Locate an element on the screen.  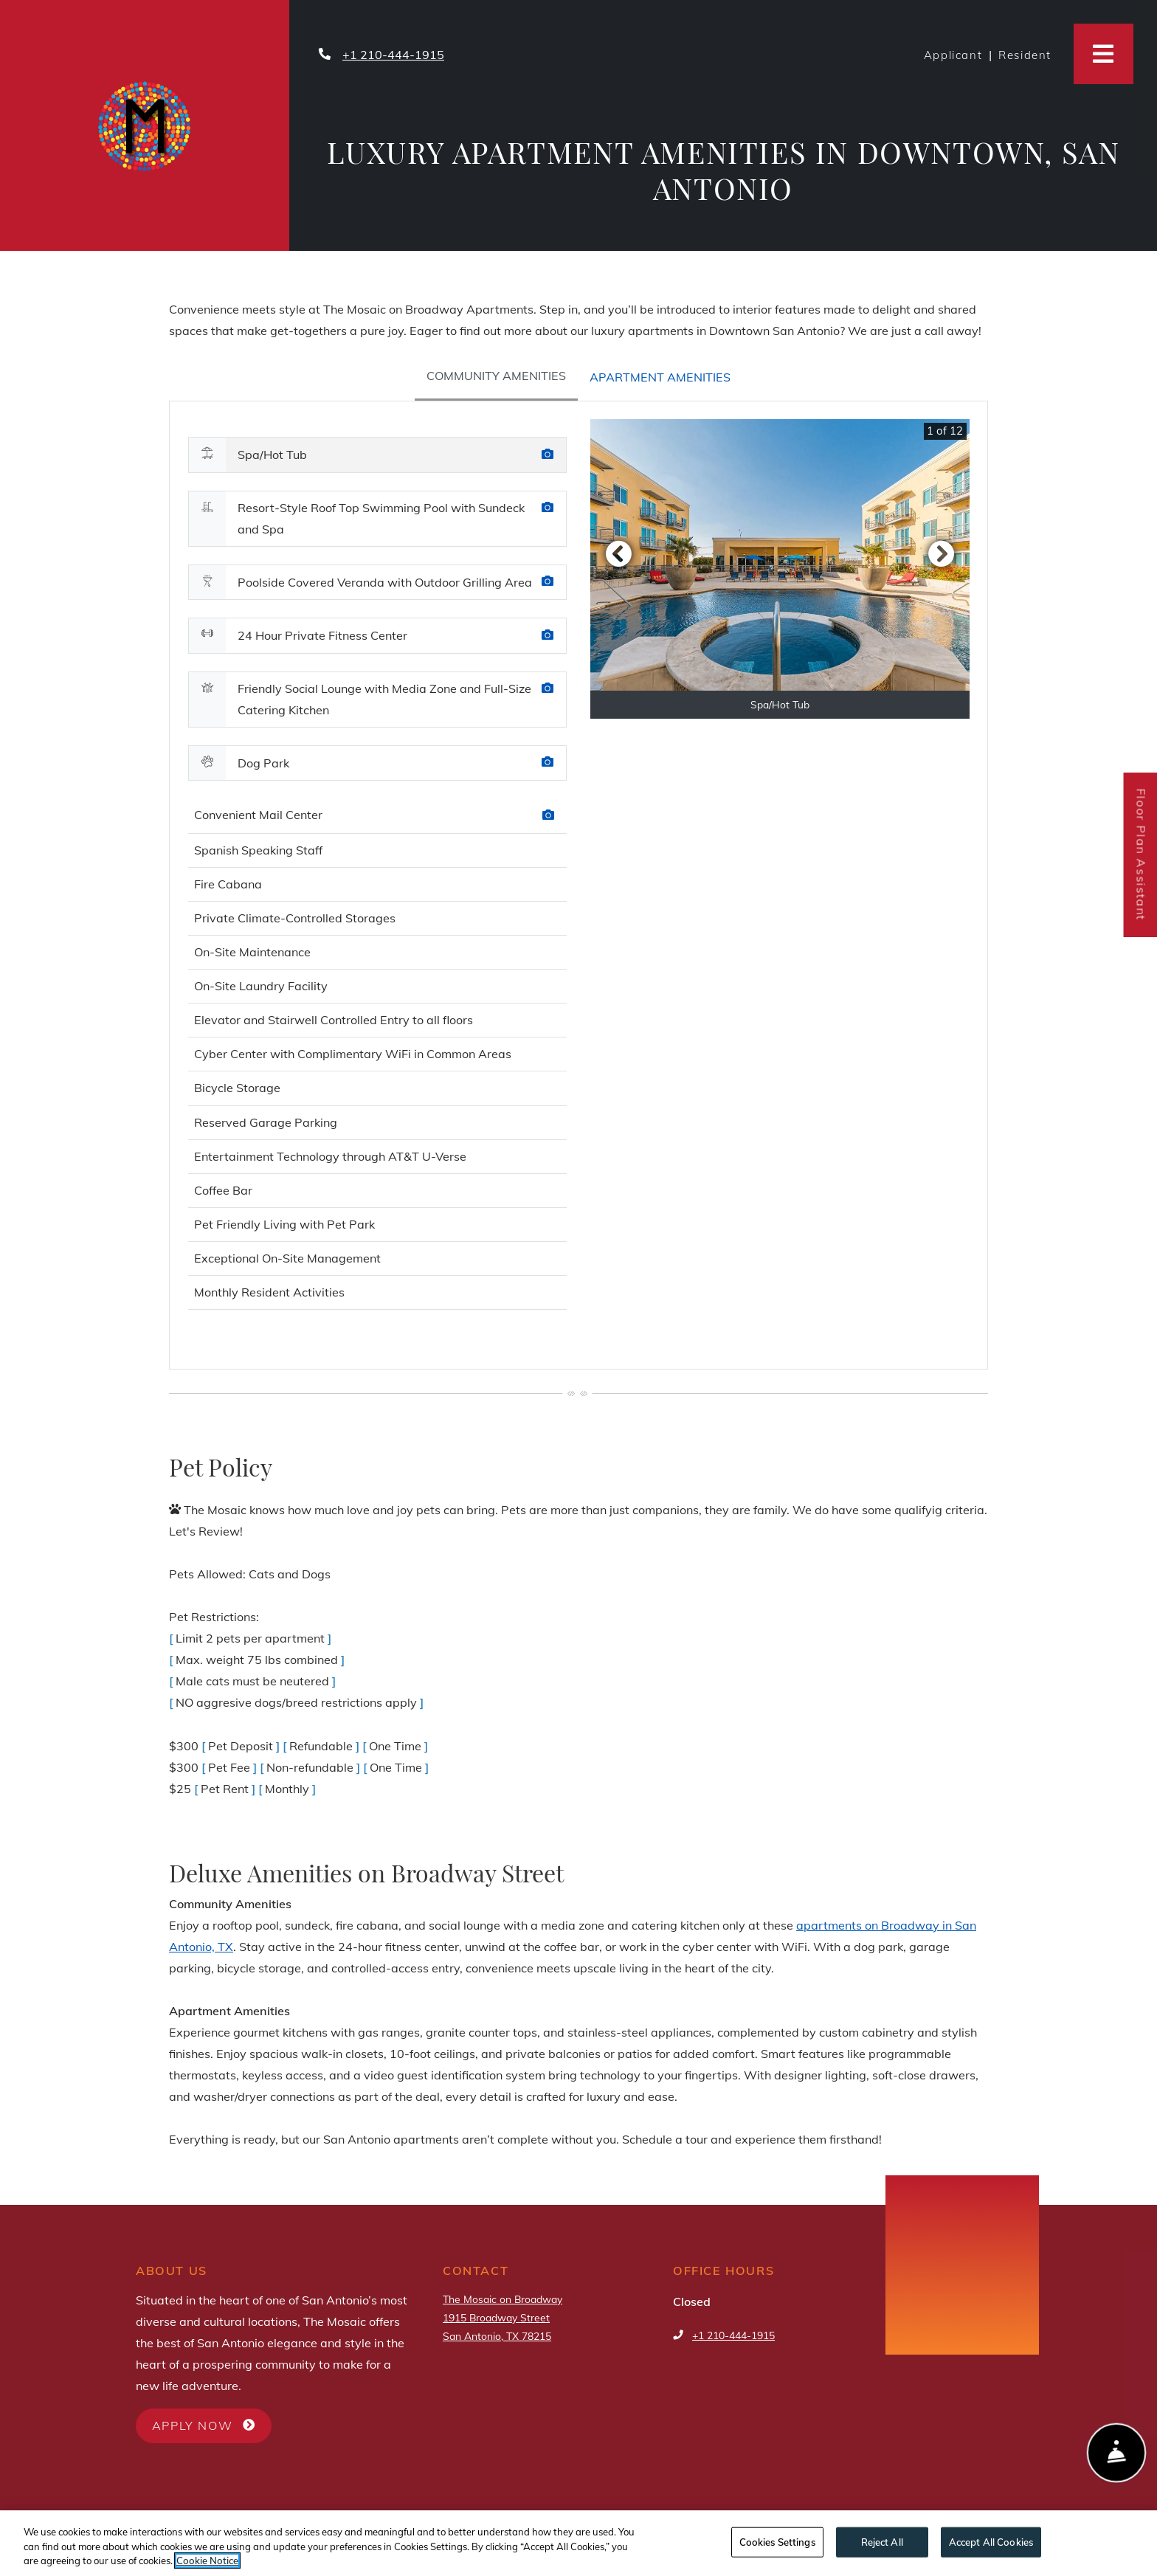
[Amenities photo Convenient Mail Center] is located at coordinates (548, 816).